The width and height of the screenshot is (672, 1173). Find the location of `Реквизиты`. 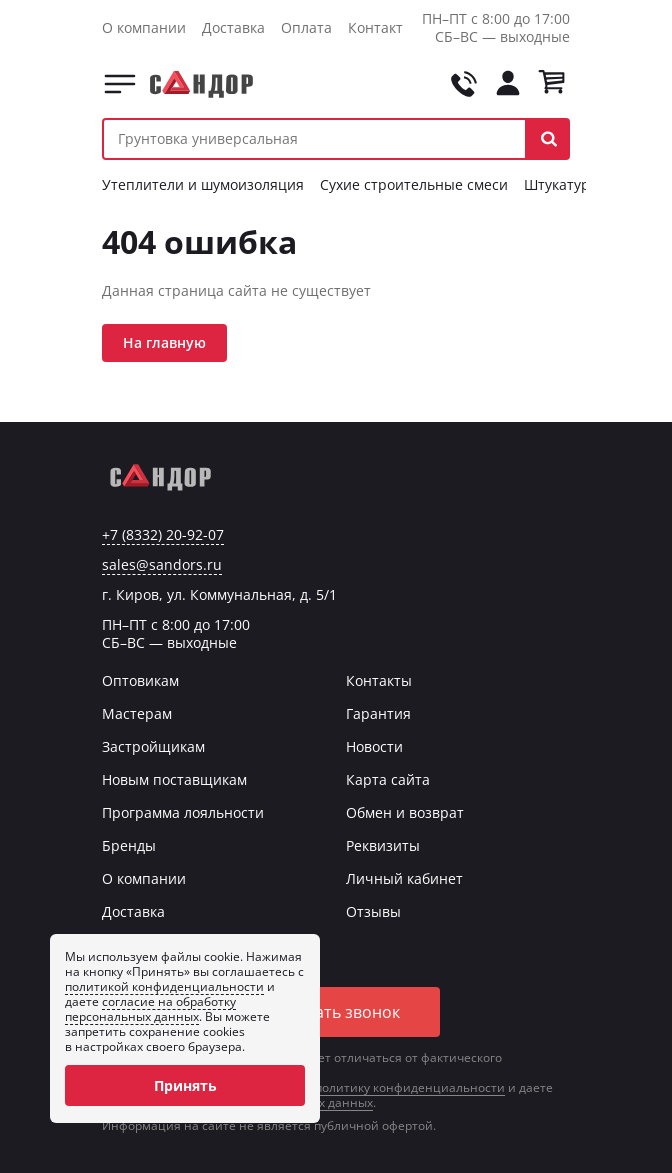

Реквизиты is located at coordinates (383, 845).